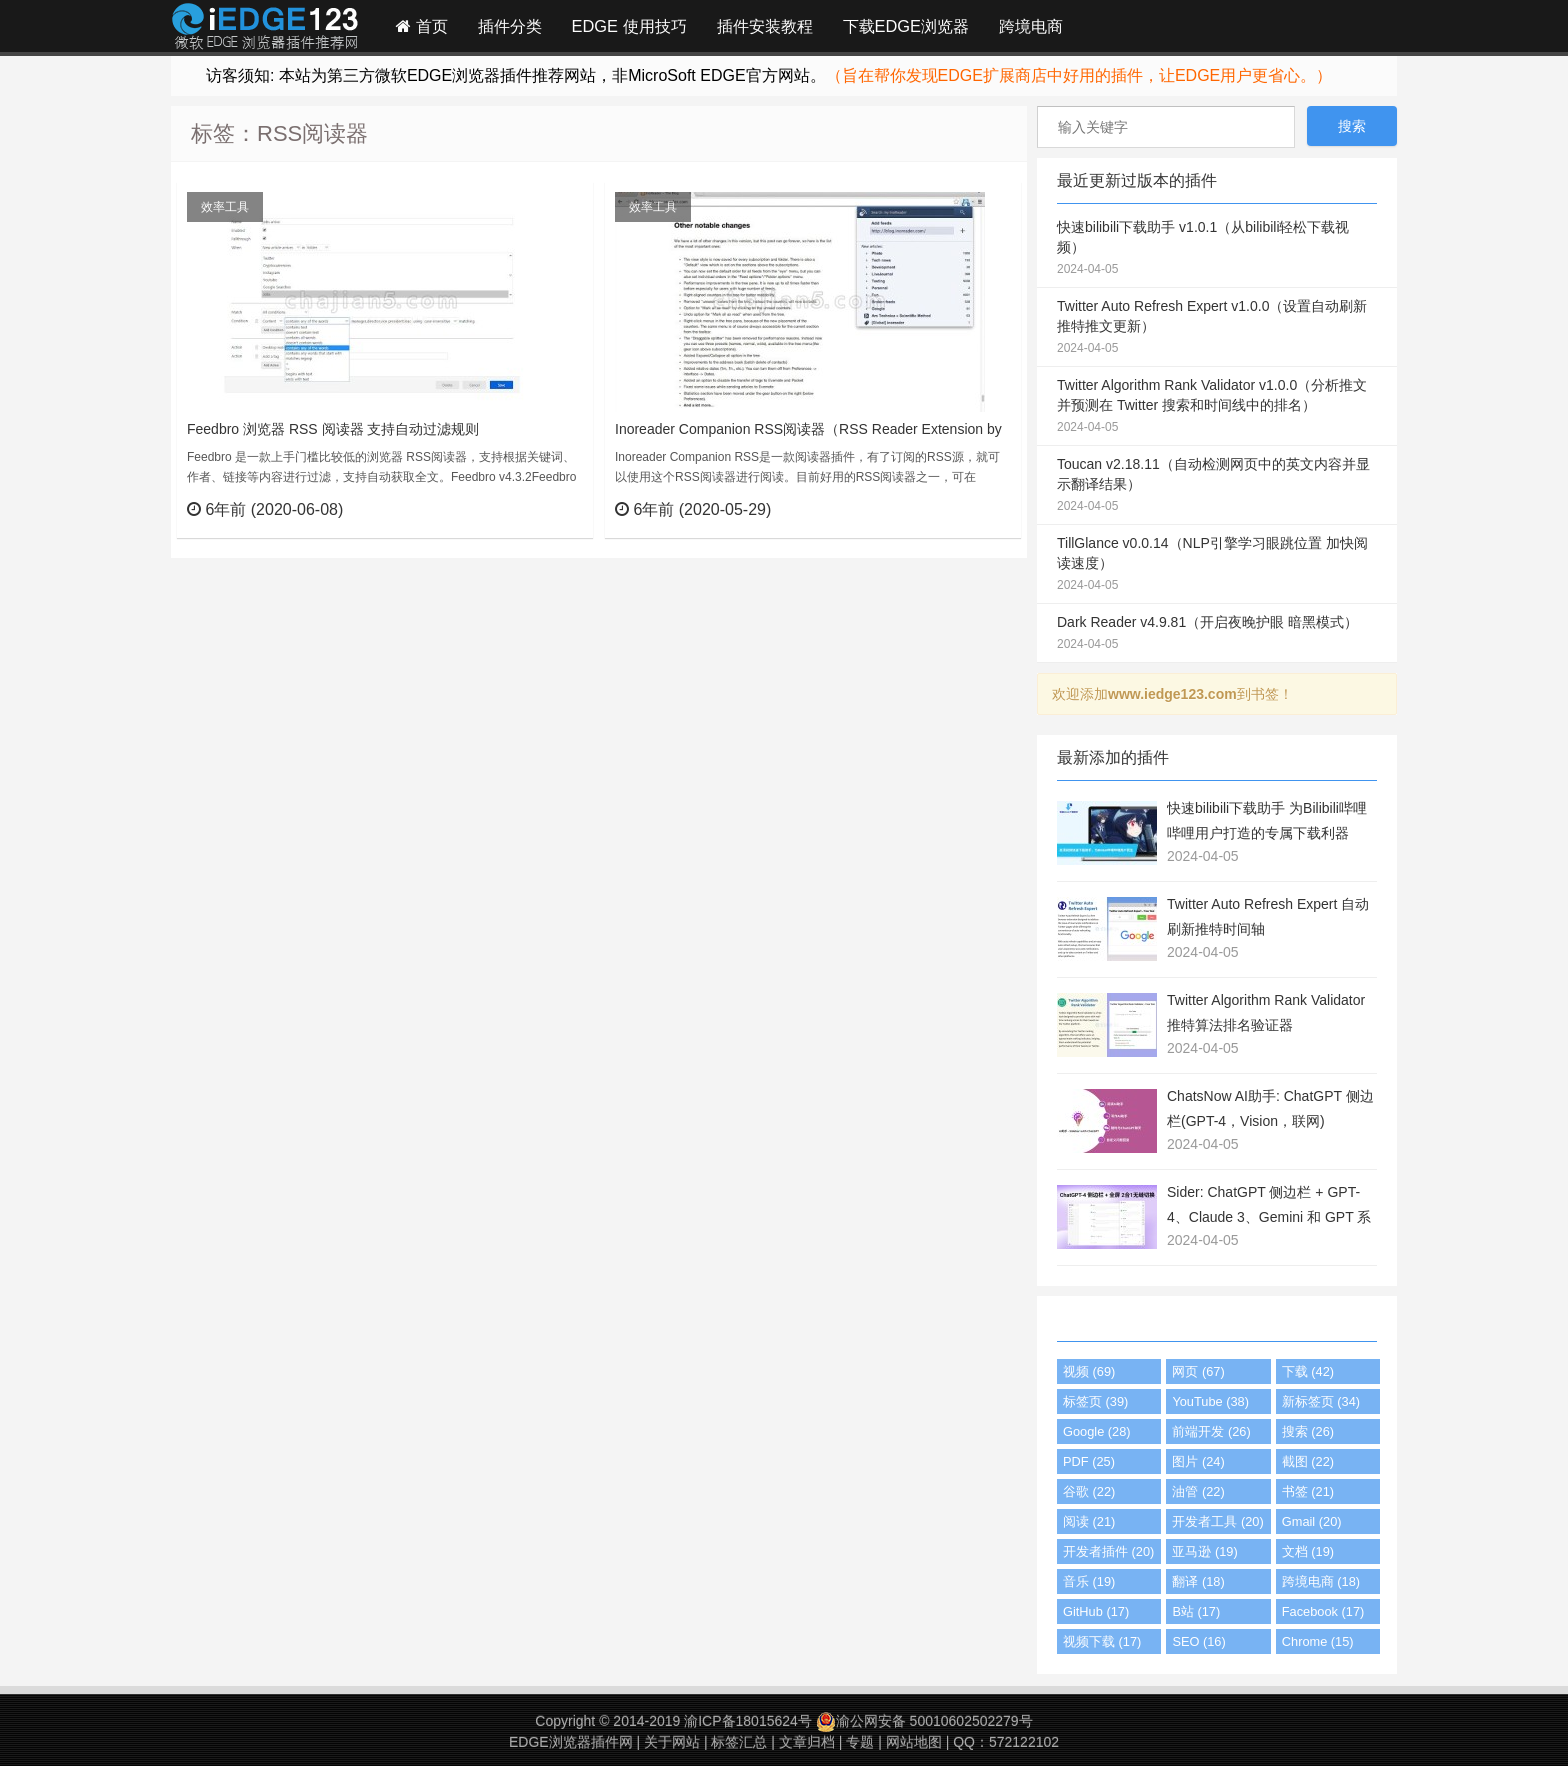  I want to click on 搜索 (26), so click(1308, 1431).